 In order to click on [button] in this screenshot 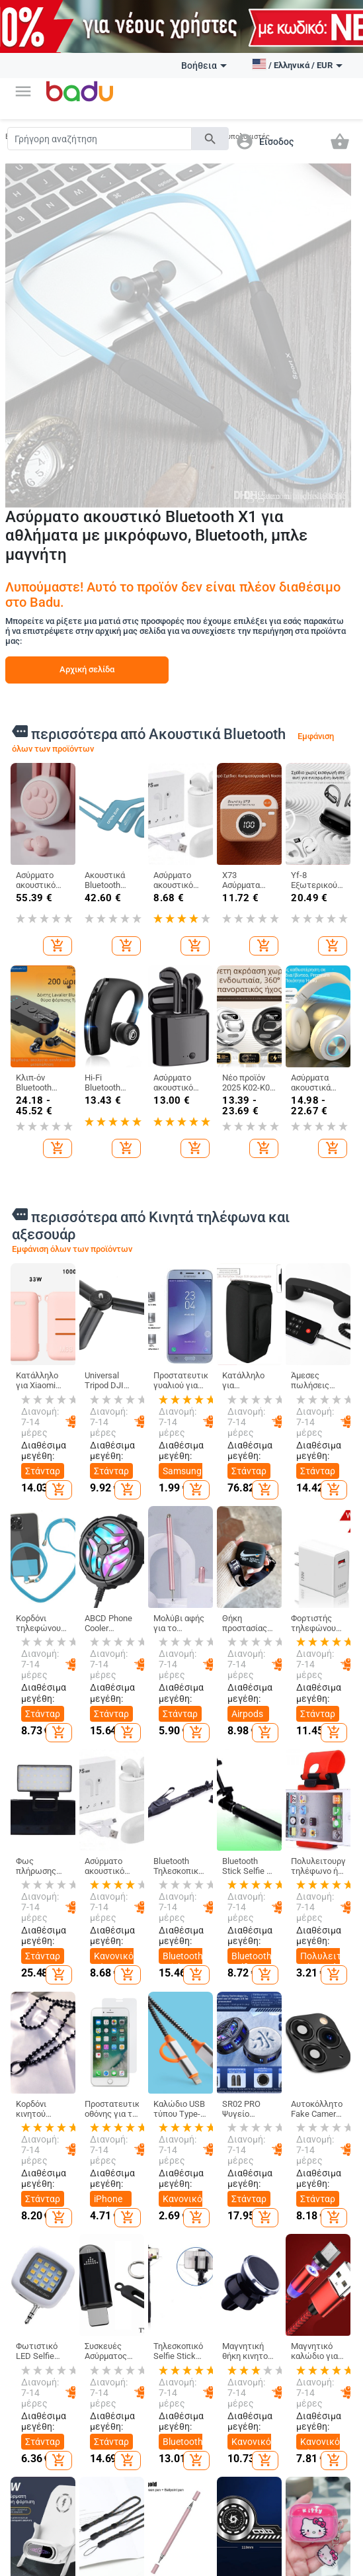, I will do `click(23, 91)`.